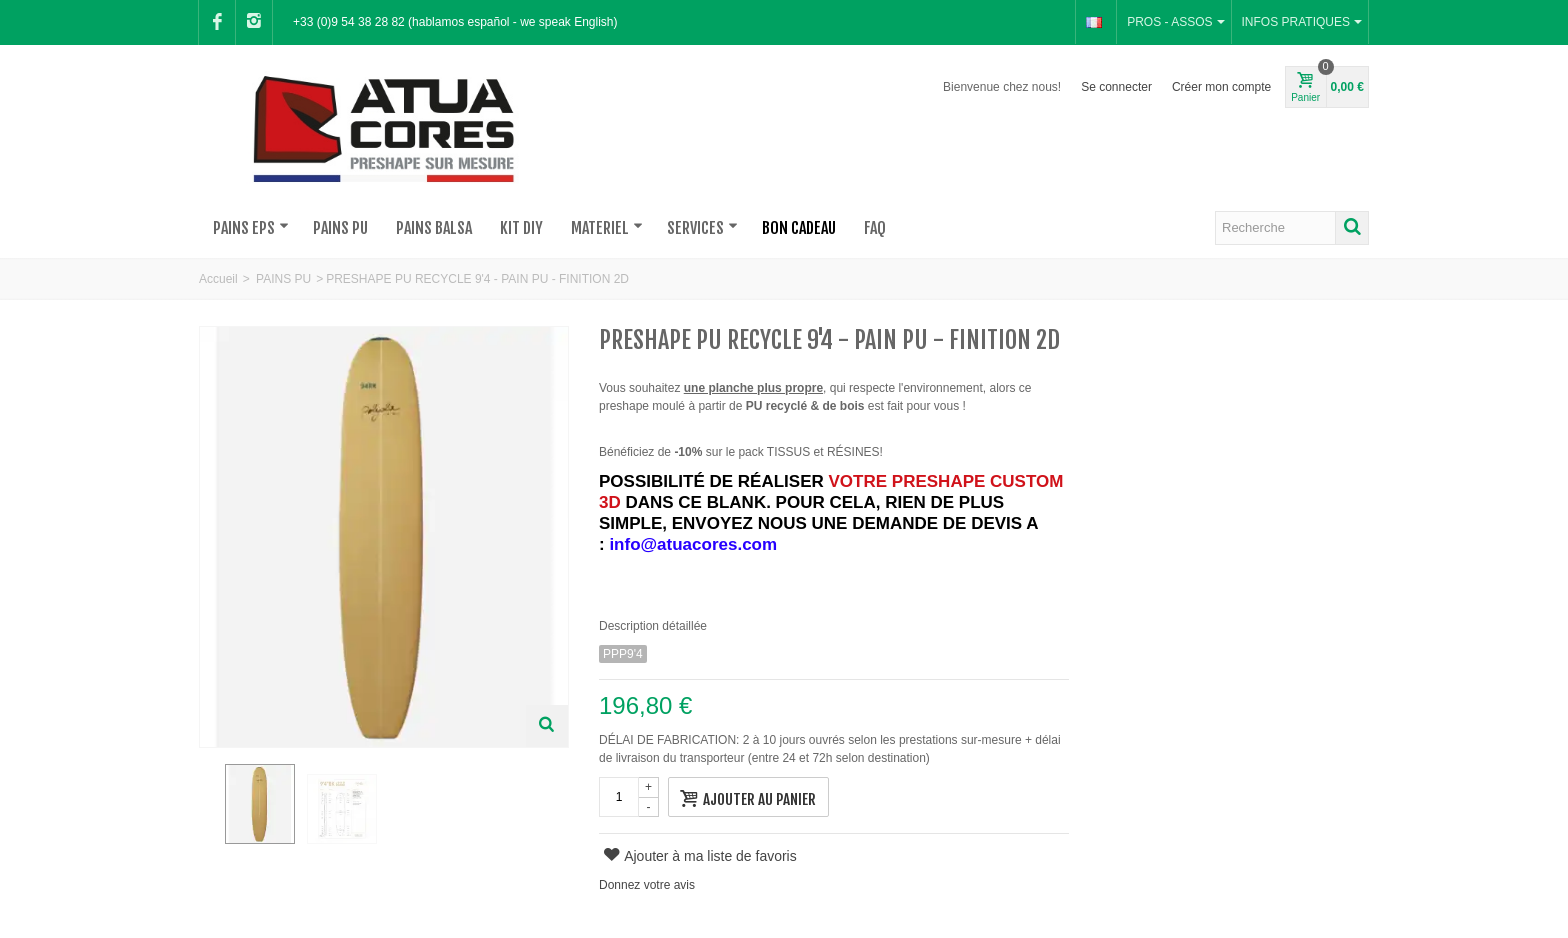 This screenshot has height=938, width=1568. Describe the element at coordinates (434, 228) in the screenshot. I see `PAINS BALSA` at that location.